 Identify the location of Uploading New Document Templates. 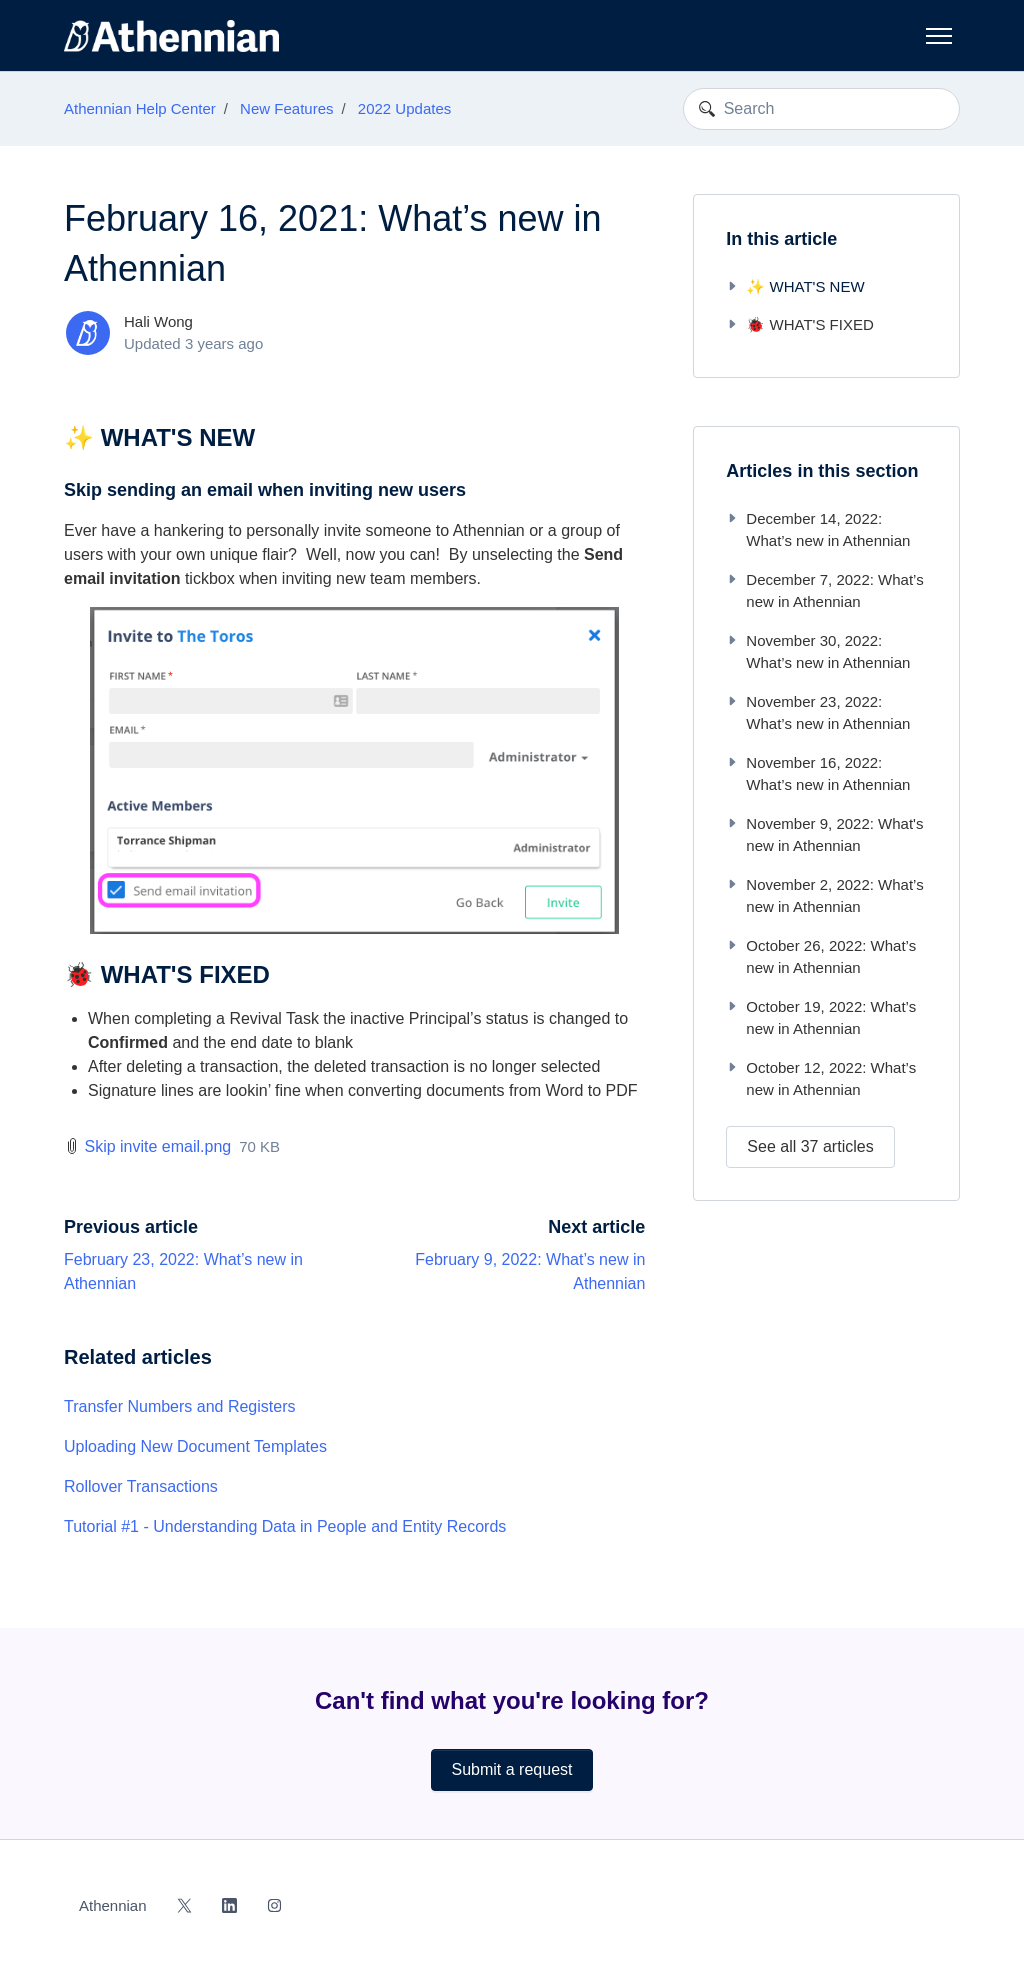
(195, 1446).